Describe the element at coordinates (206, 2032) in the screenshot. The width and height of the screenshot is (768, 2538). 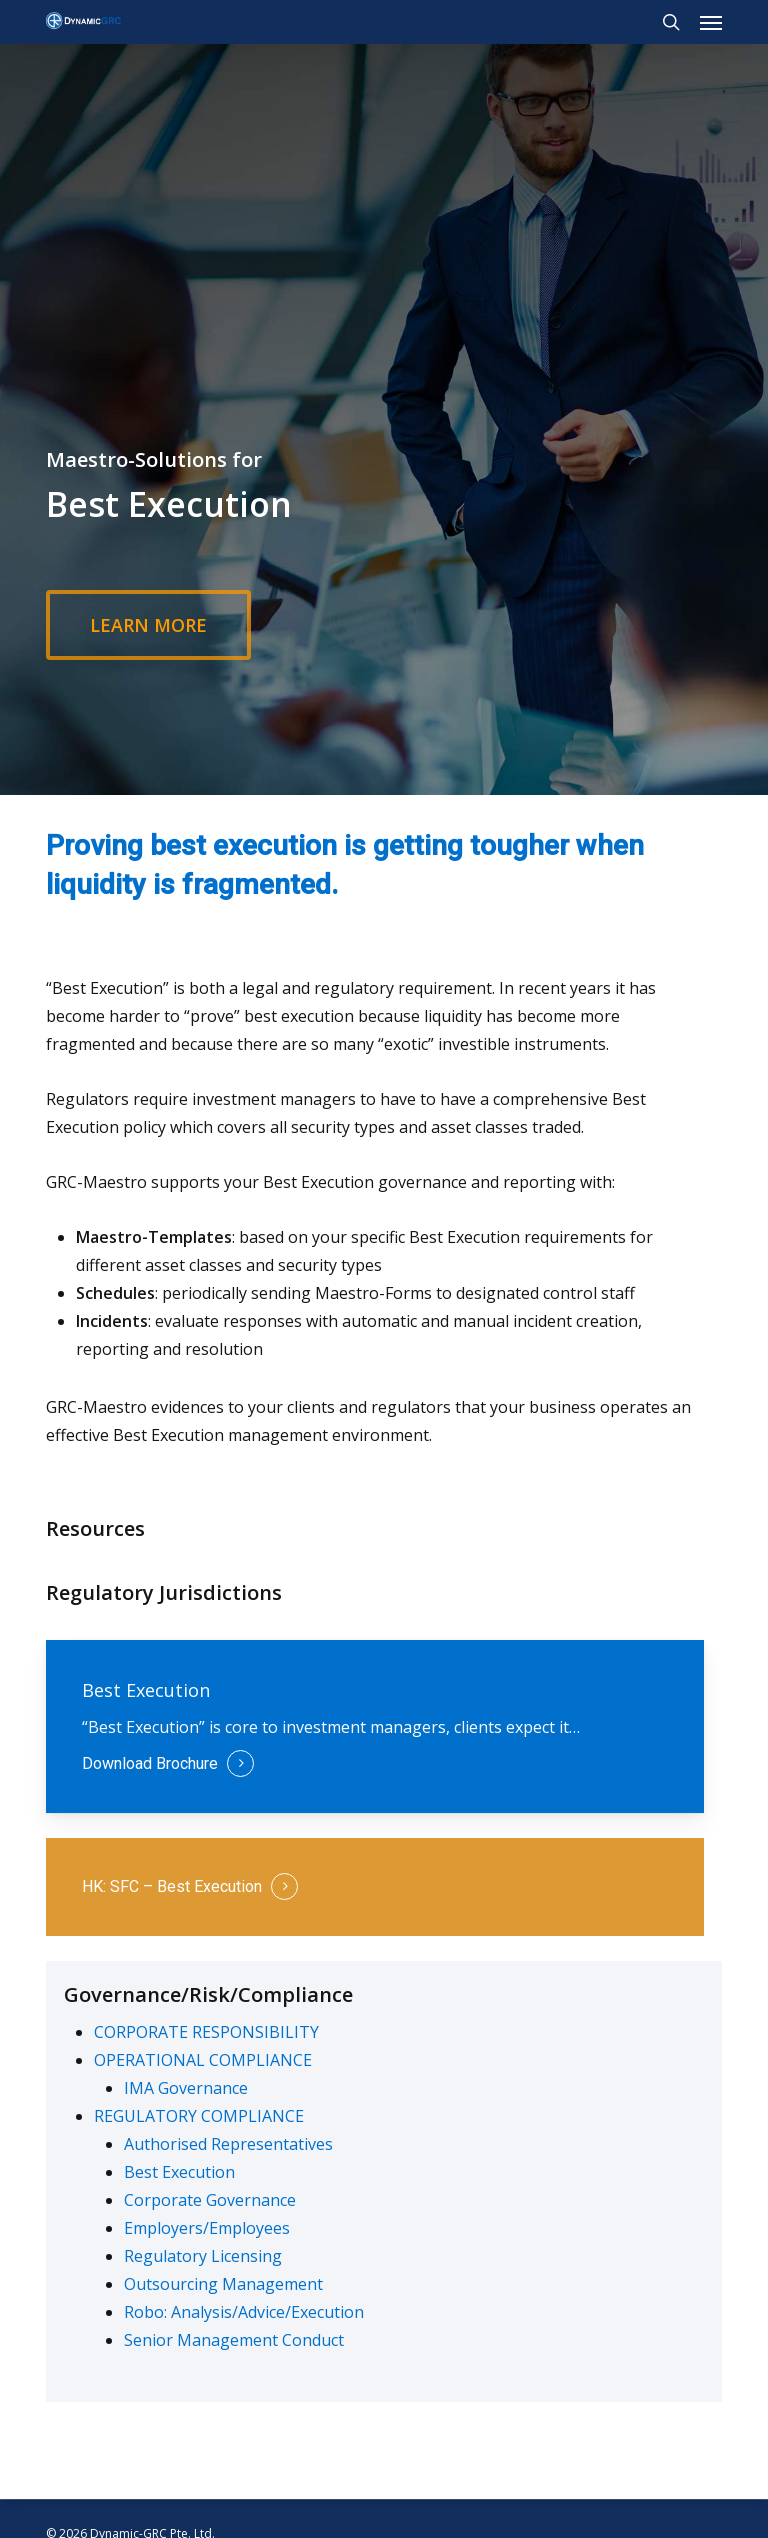
I see `CORPORATE RESPONSIBILITY` at that location.